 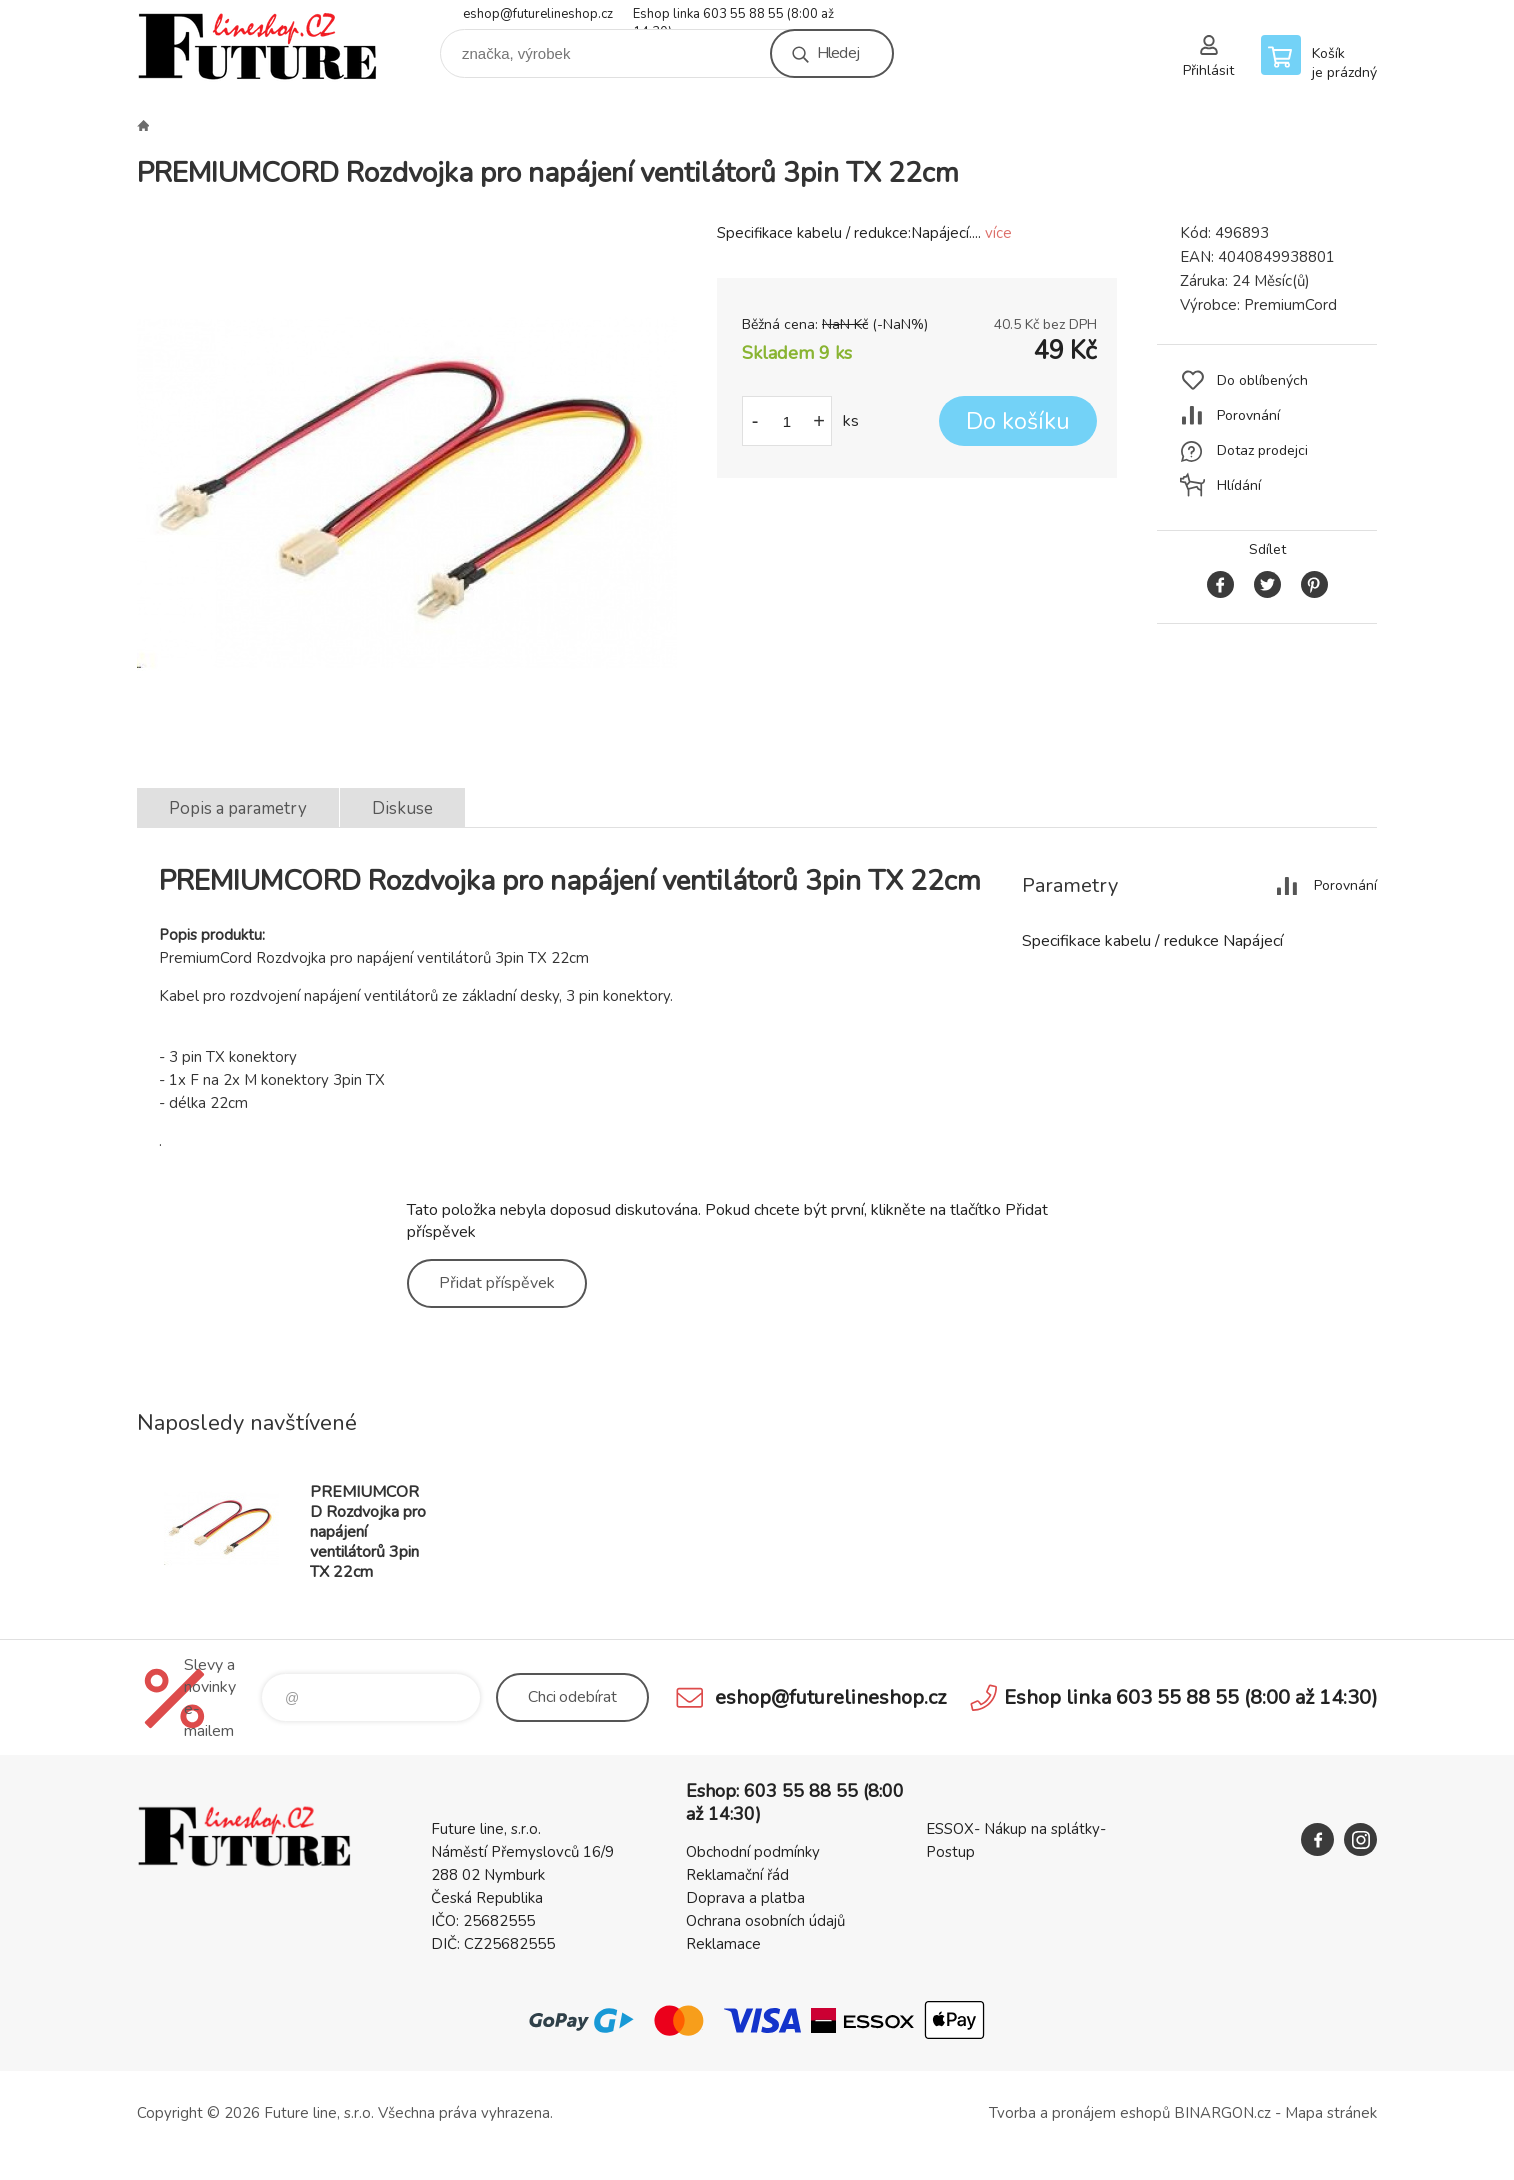 What do you see at coordinates (723, 1944) in the screenshot?
I see `Reklamace` at bounding box center [723, 1944].